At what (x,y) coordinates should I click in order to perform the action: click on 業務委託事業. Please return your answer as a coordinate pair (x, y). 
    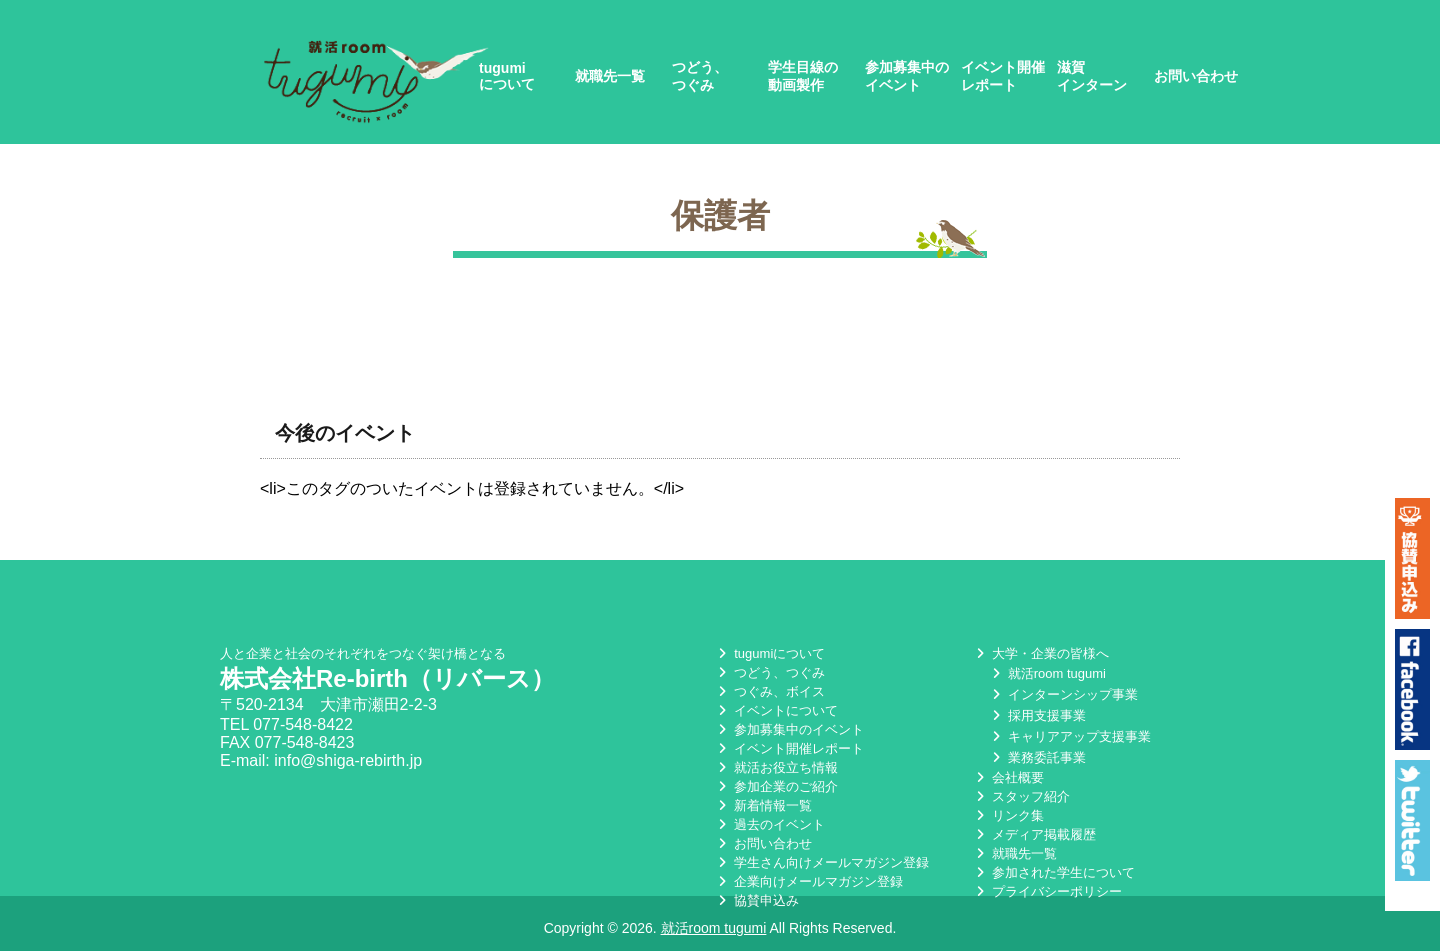
    Looking at the image, I should click on (1037, 757).